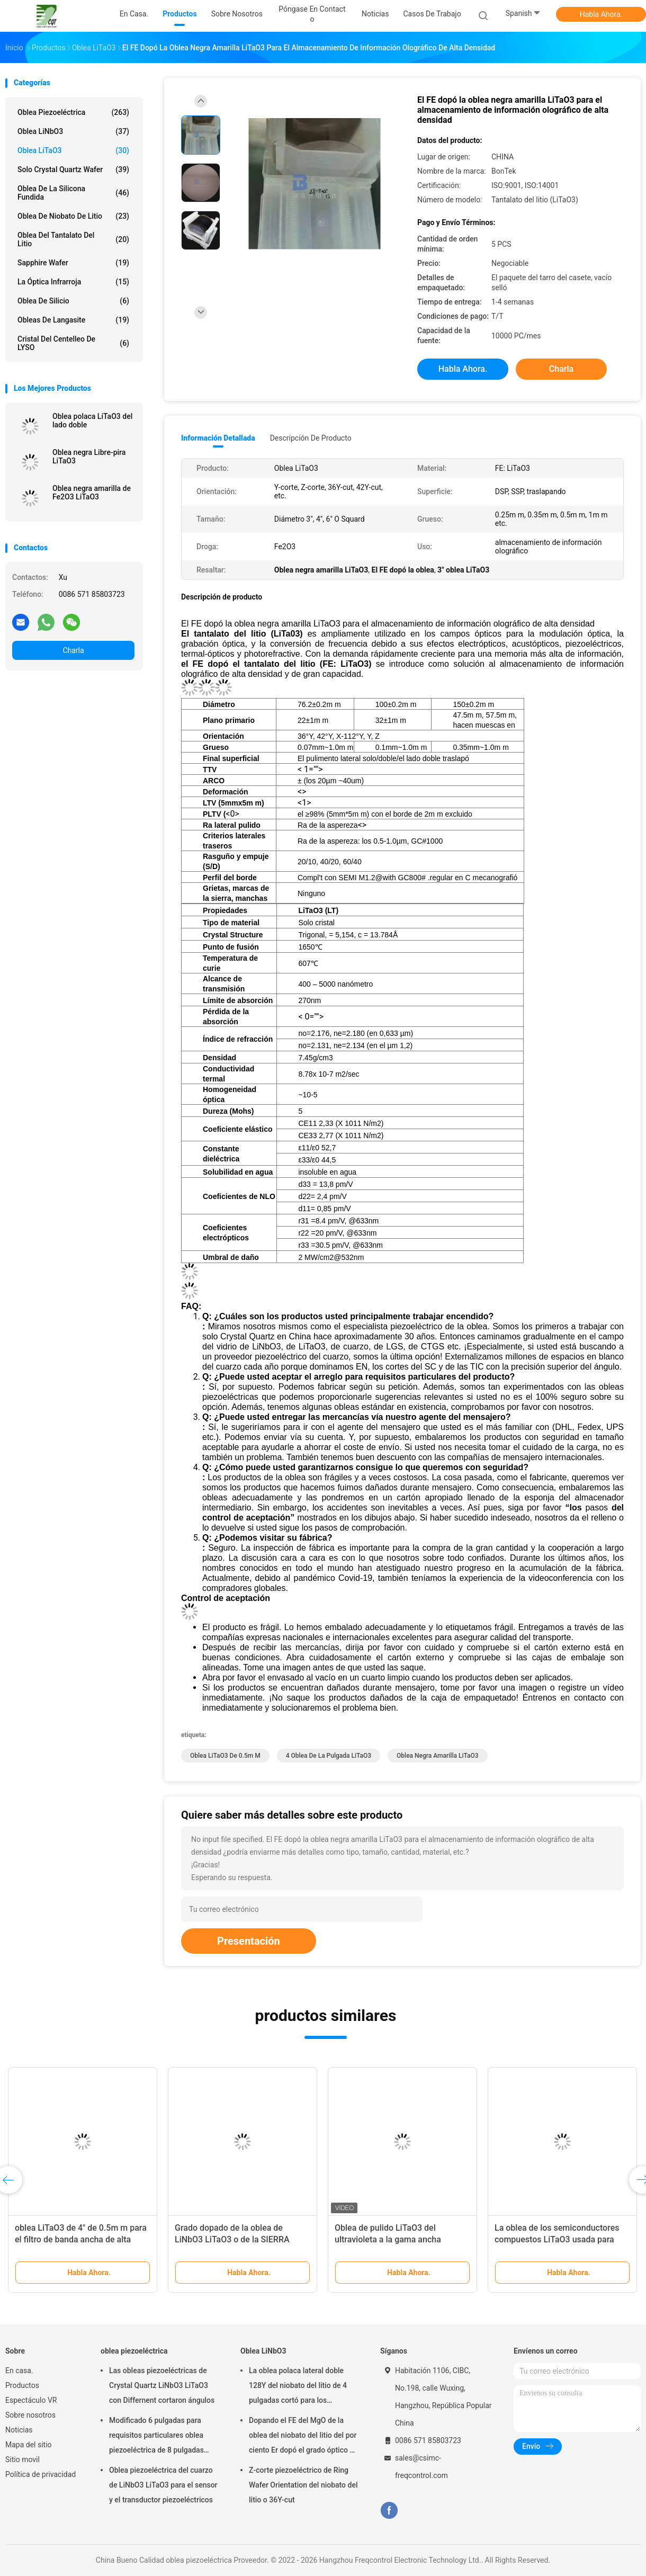  I want to click on Solo Crystal Quartz Wafer, so click(73, 169).